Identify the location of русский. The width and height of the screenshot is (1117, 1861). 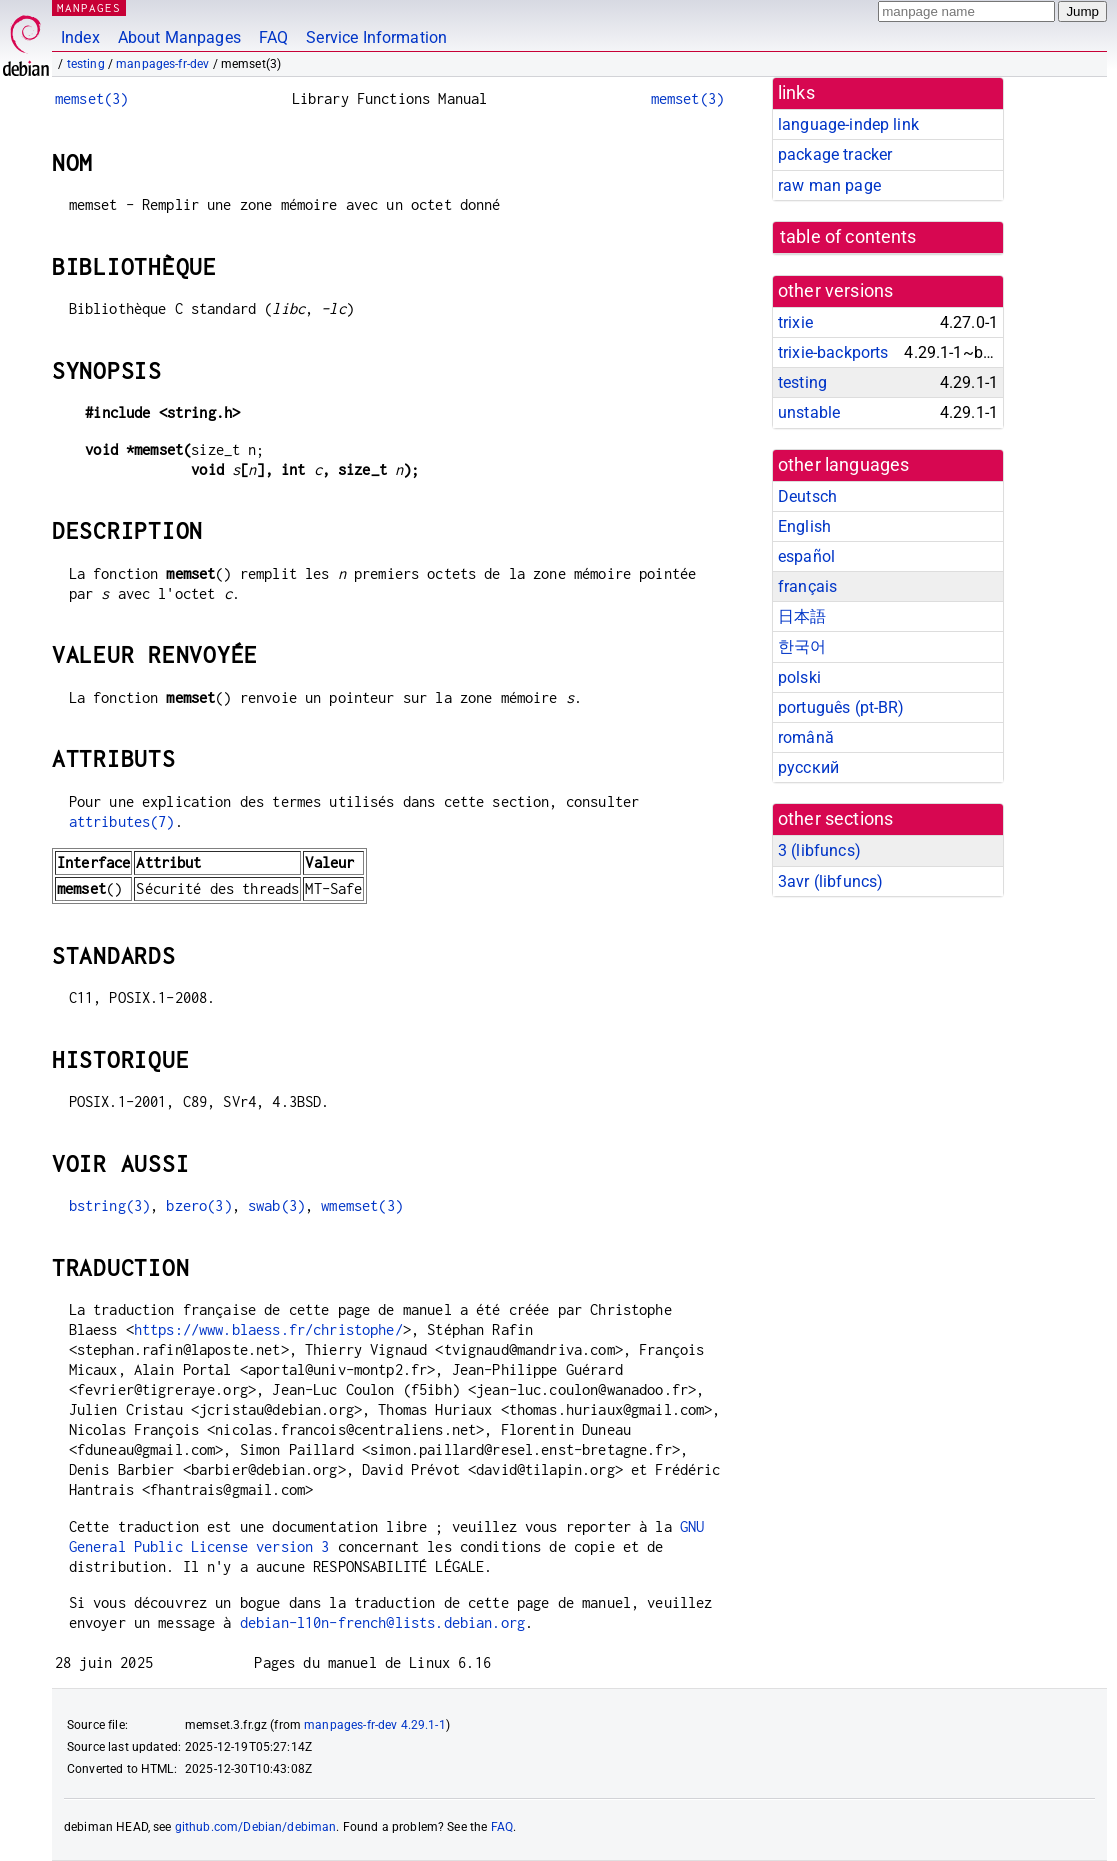
(808, 767).